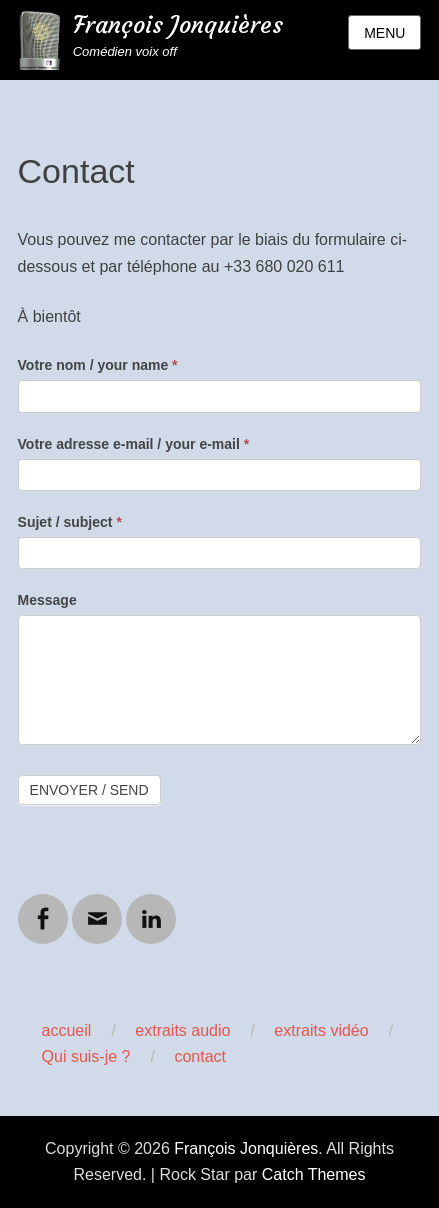 The width and height of the screenshot is (439, 1208). What do you see at coordinates (89, 790) in the screenshot?
I see `Envoyer / Send` at bounding box center [89, 790].